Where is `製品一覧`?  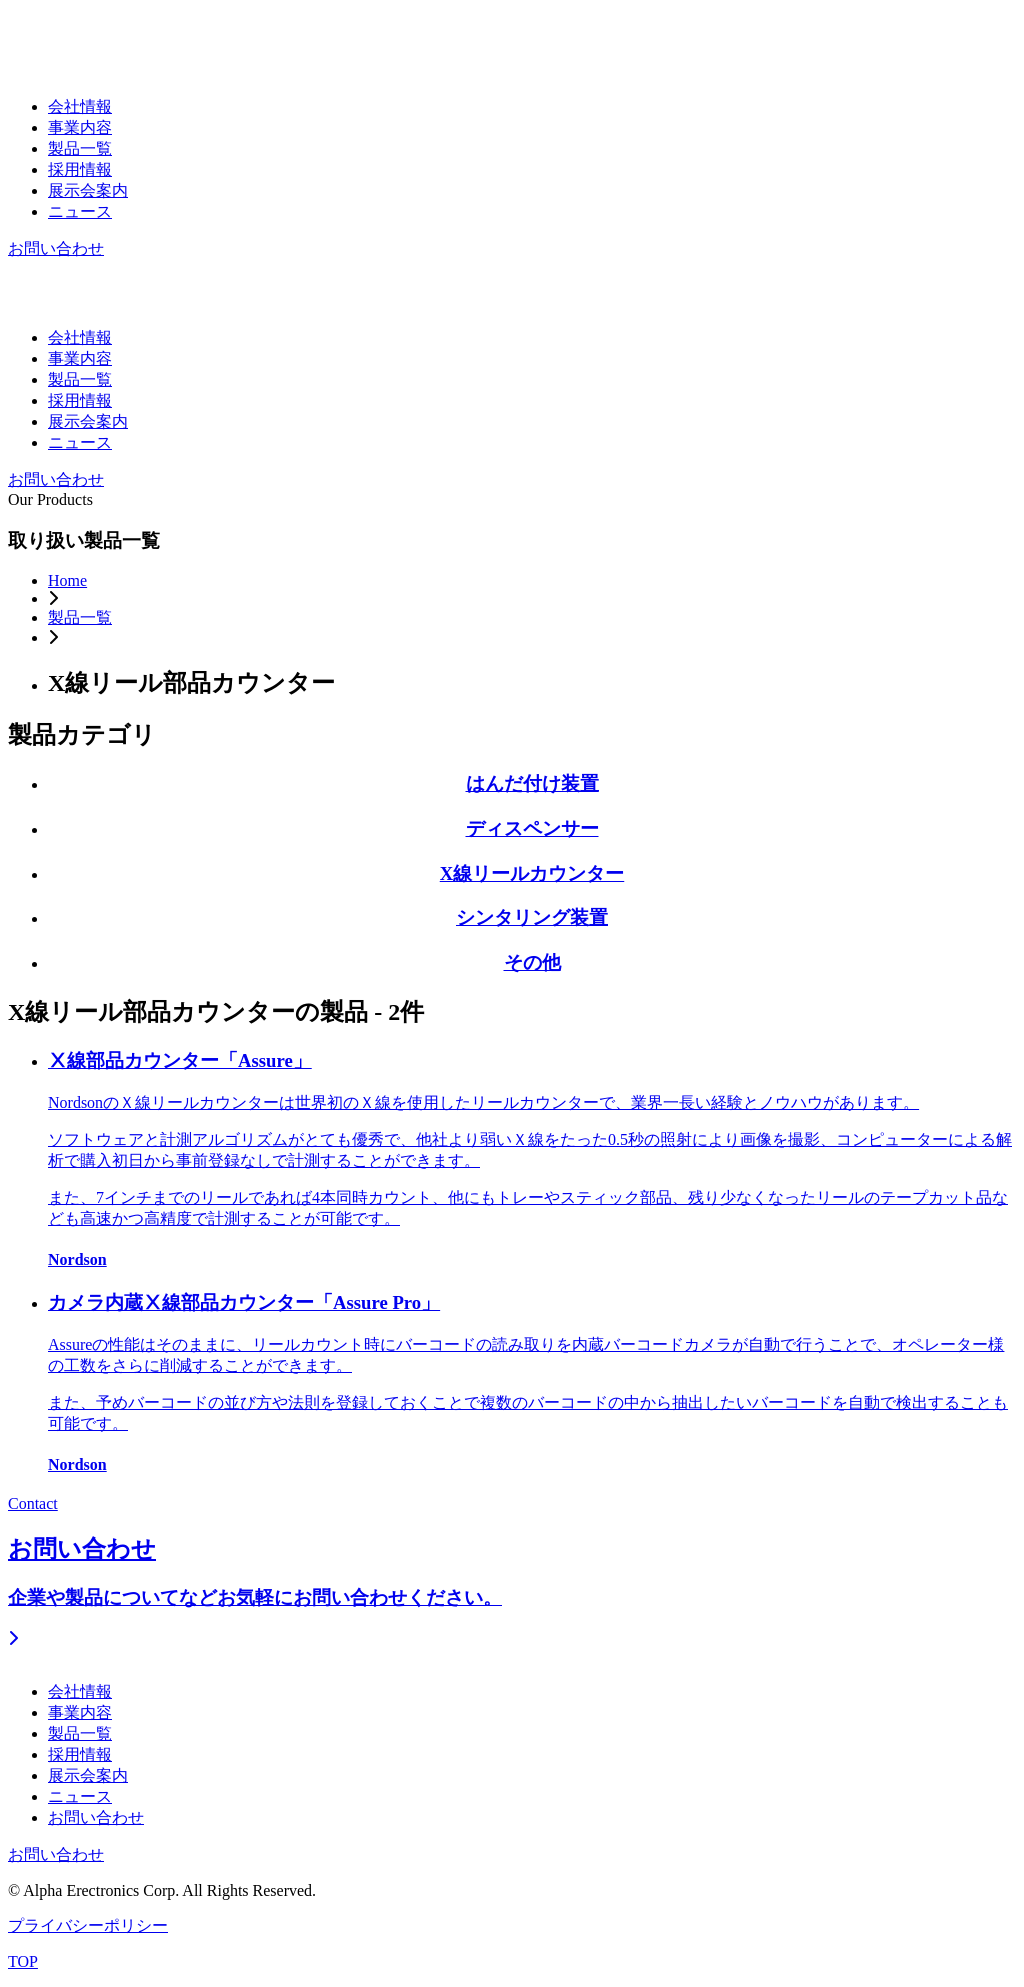 製品一覧 is located at coordinates (80, 148).